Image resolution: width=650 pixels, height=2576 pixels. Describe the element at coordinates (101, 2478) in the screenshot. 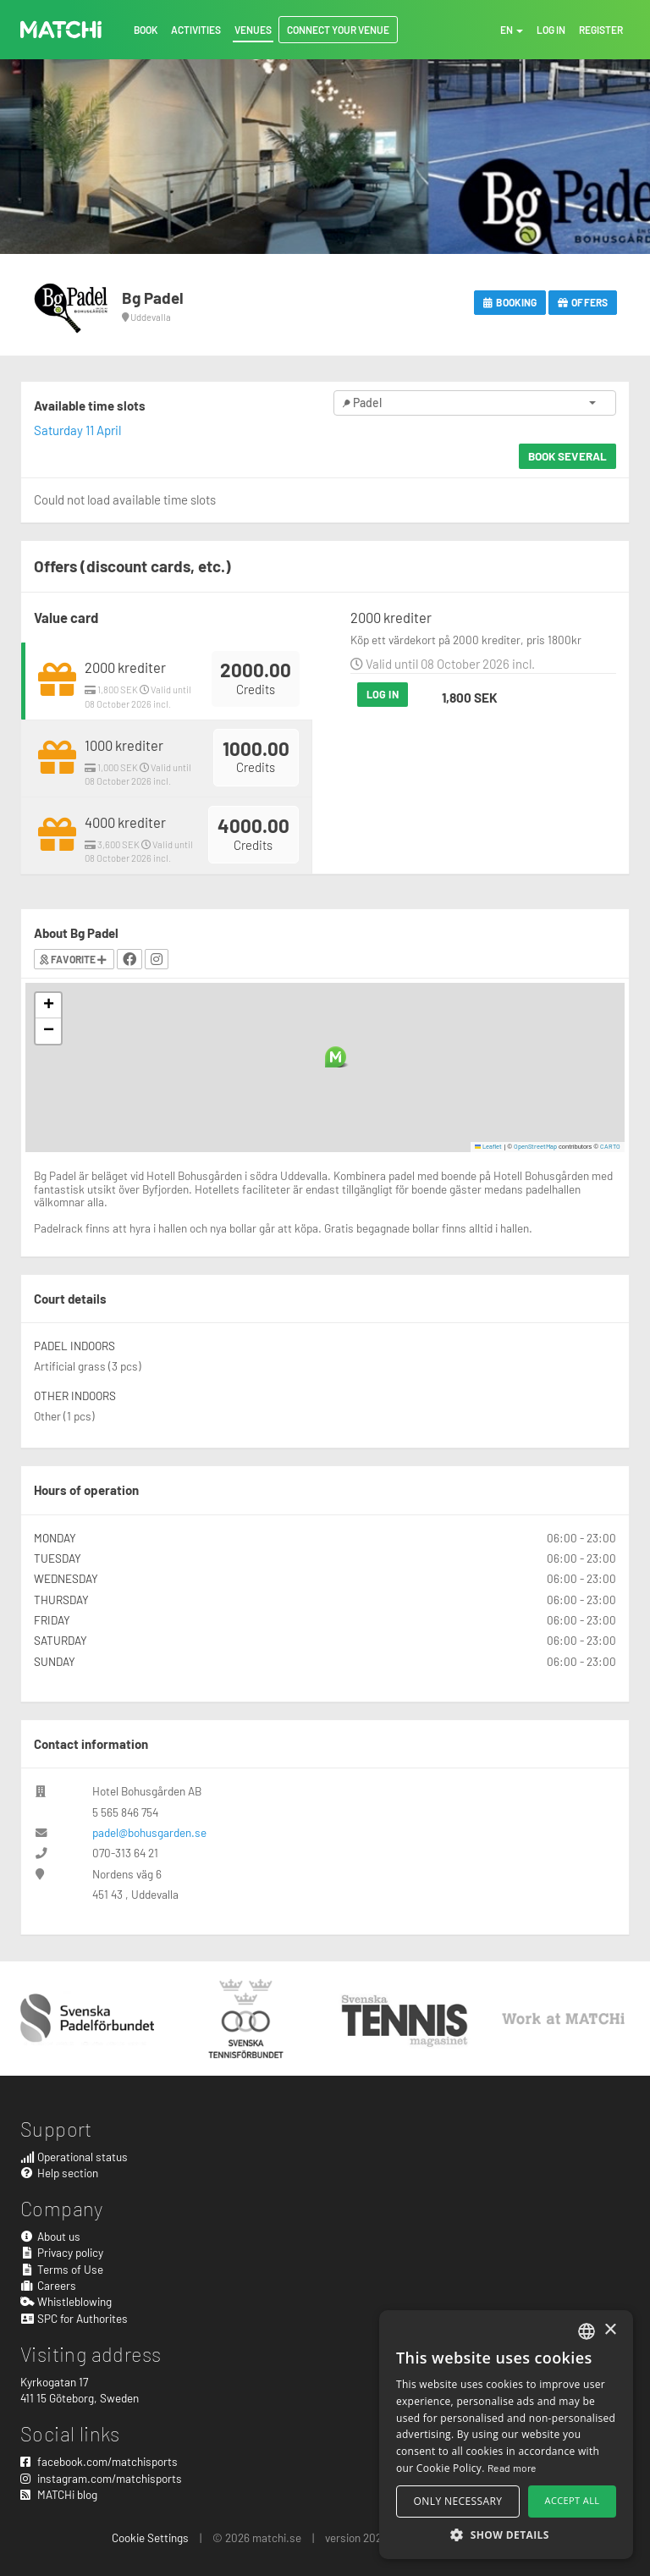

I see `instagram.com/matchisports` at that location.